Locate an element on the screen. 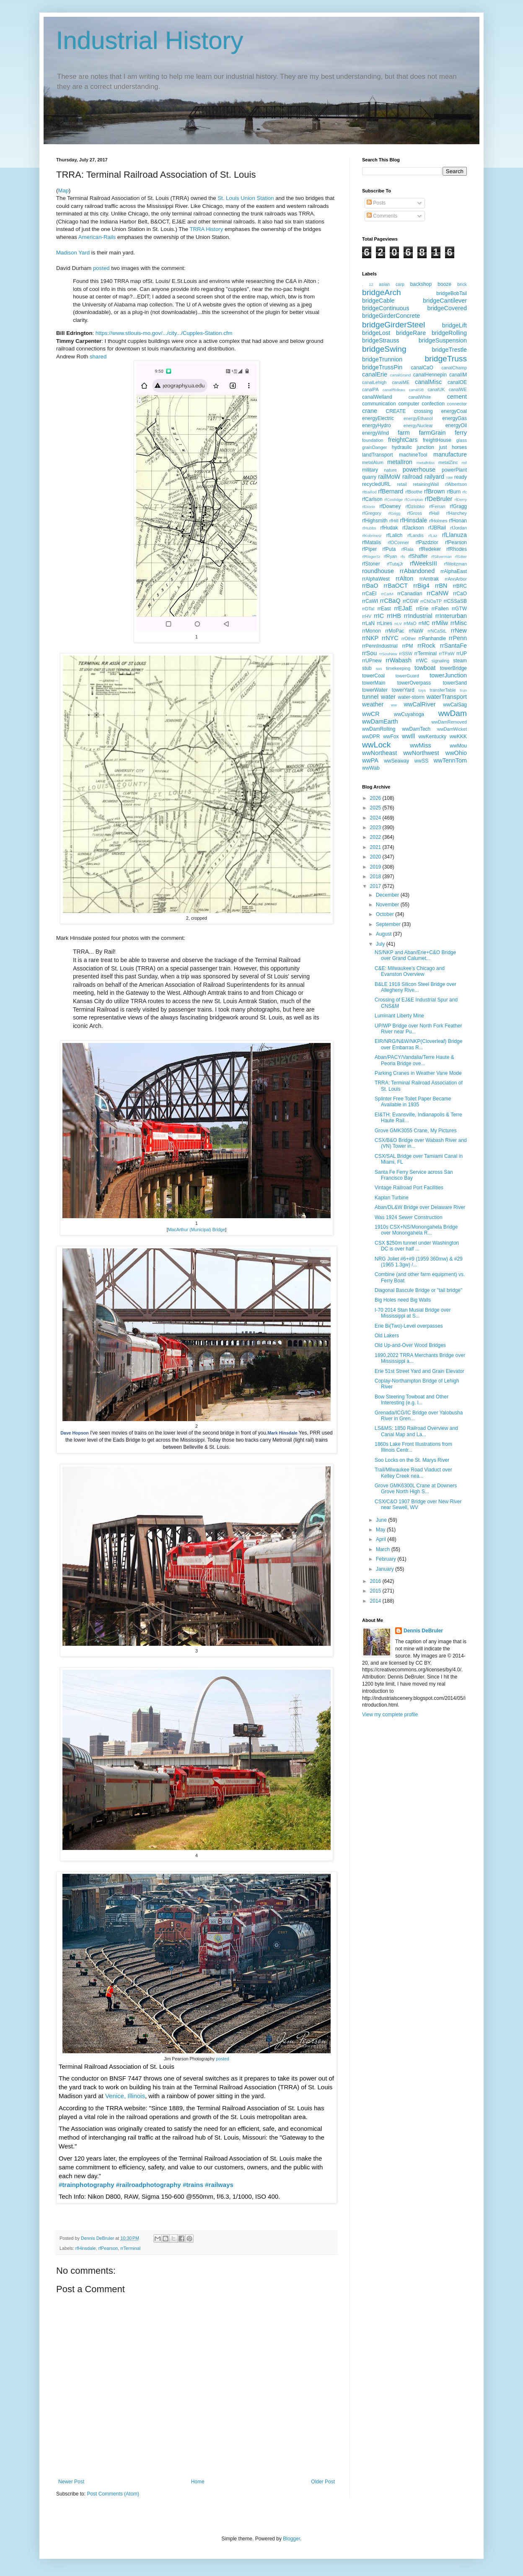 This screenshot has width=523, height=2576. posted is located at coordinates (102, 268).